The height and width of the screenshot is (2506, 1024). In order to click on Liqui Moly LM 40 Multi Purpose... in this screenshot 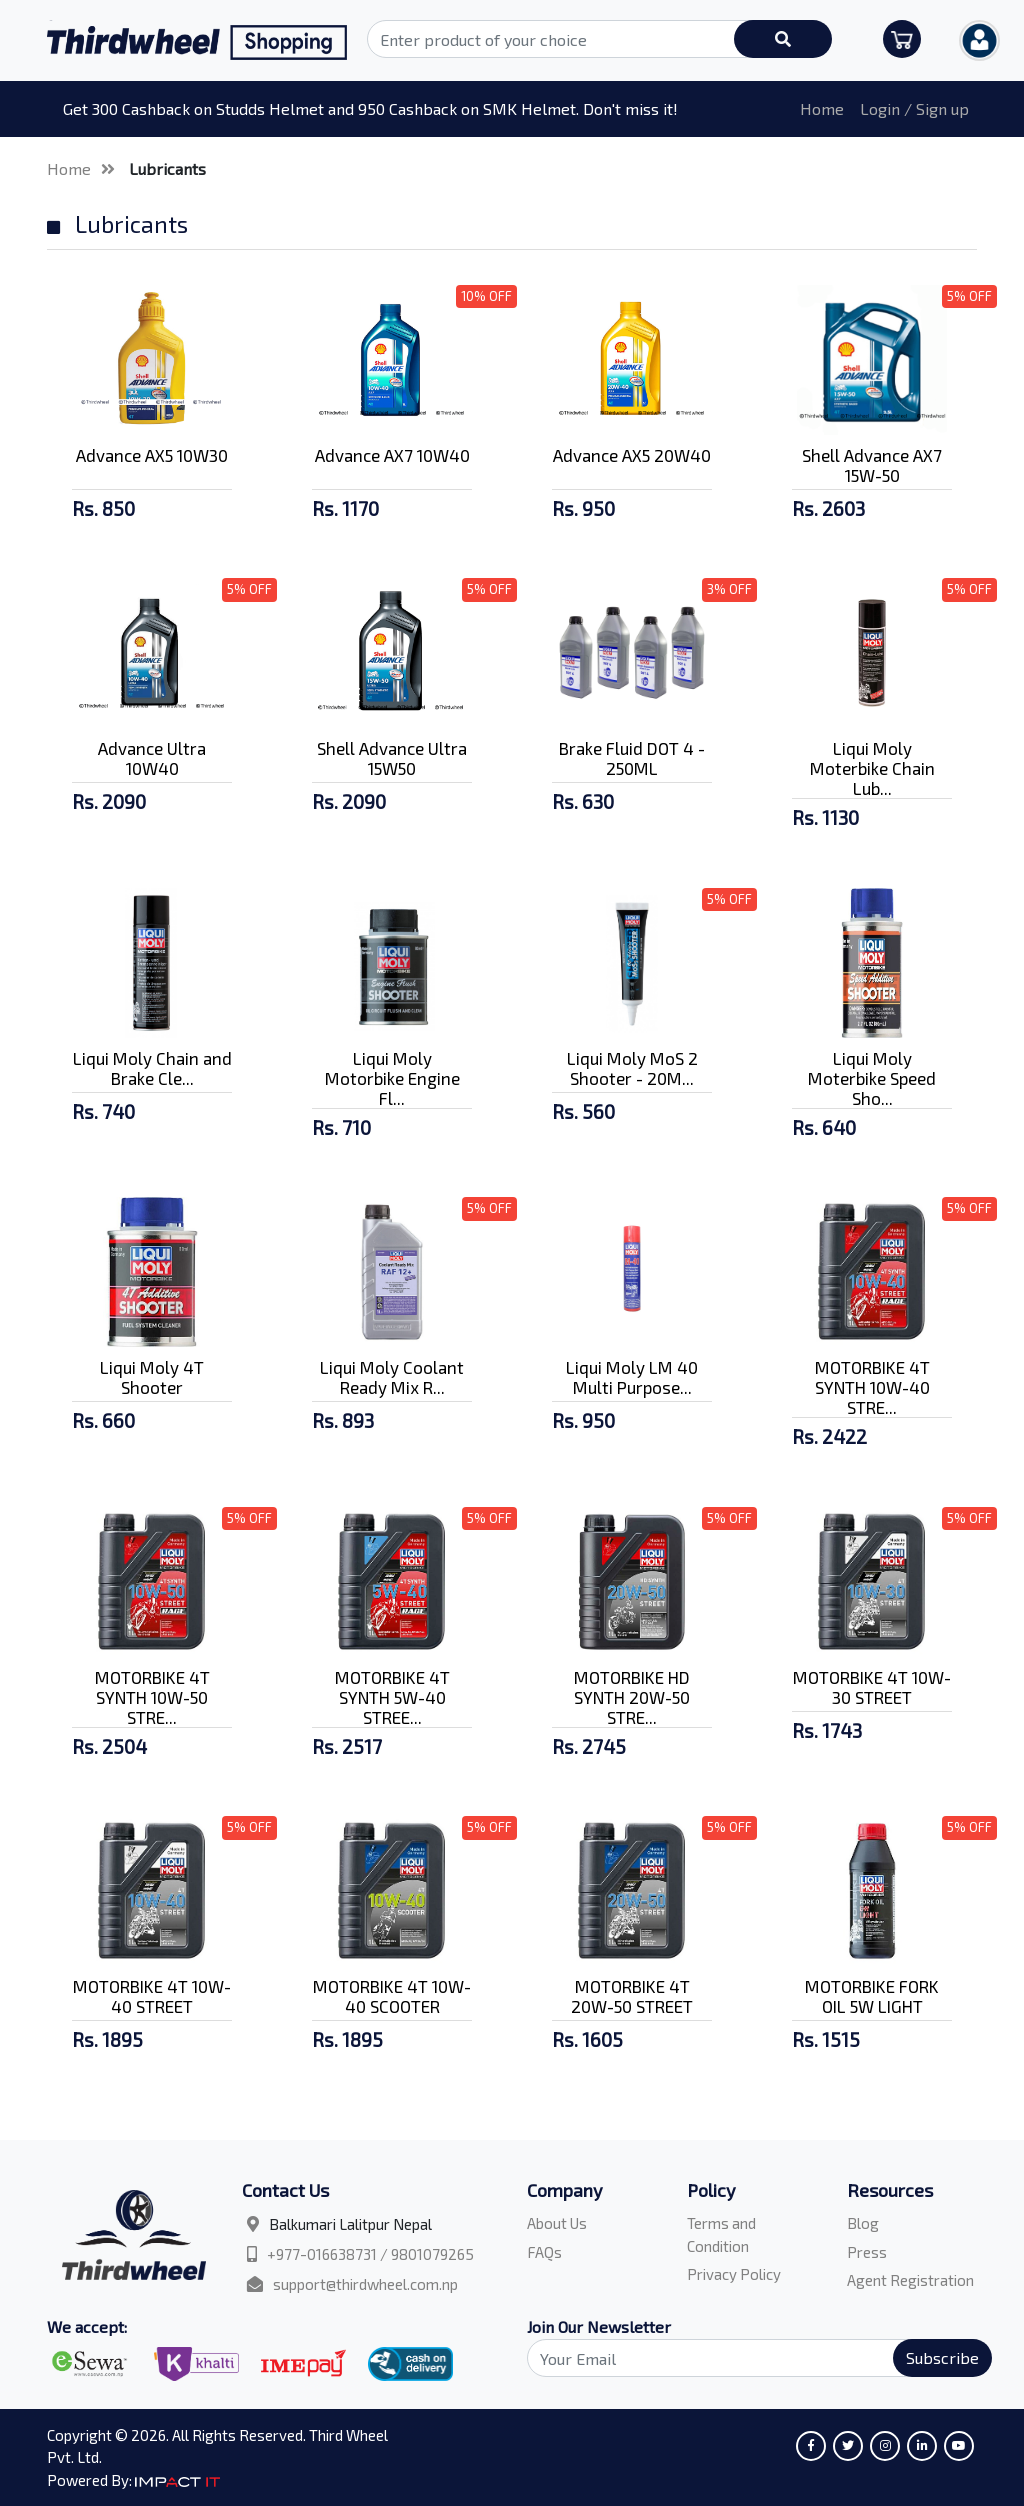, I will do `click(632, 1377)`.